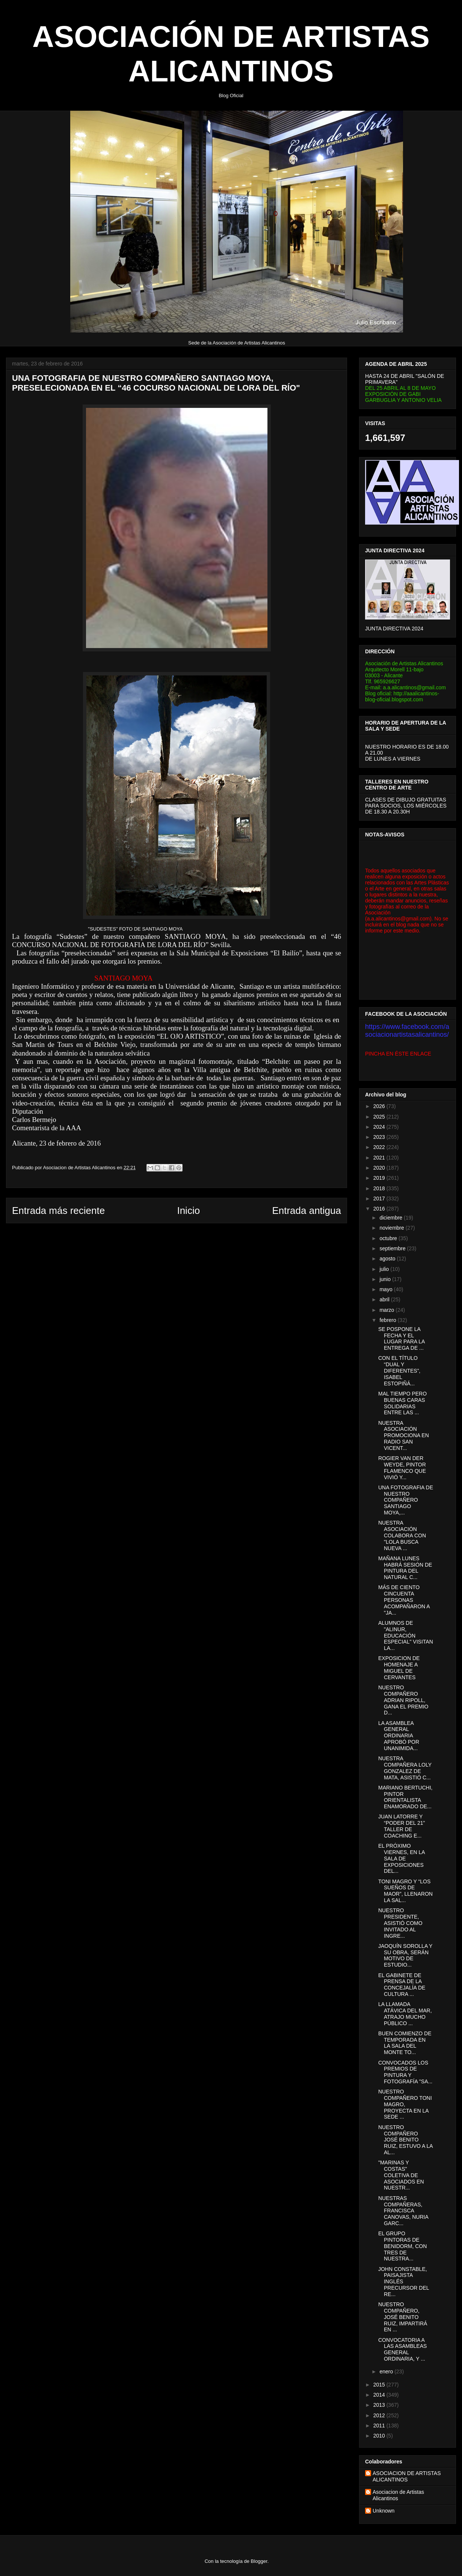  I want to click on LA LLAMADA ATÁVICA DEL MAR, ATRAJO MUCHO PÚBLICO ..., so click(405, 2013).